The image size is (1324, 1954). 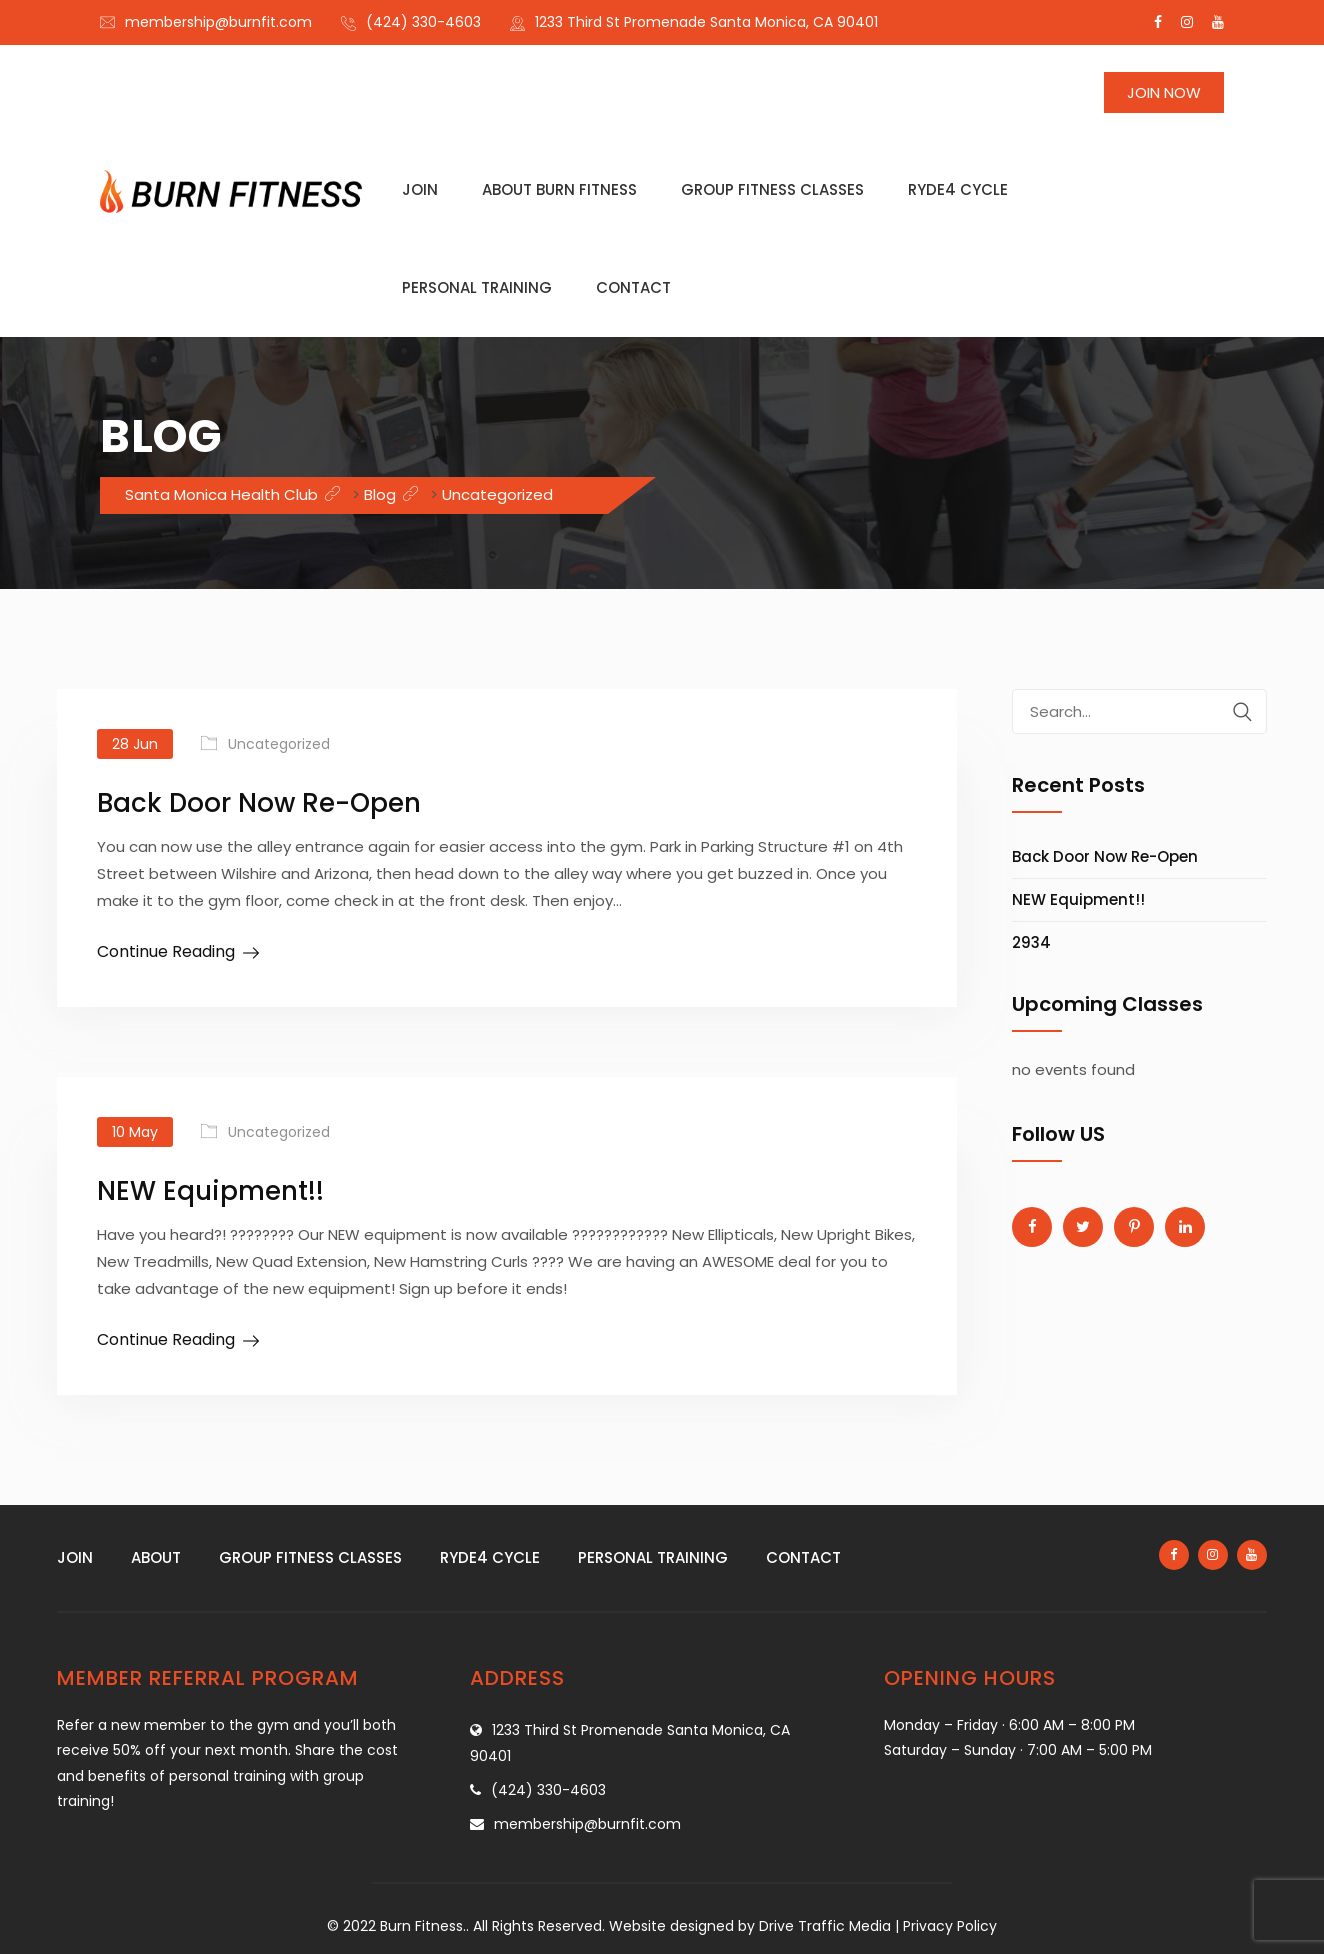 What do you see at coordinates (950, 1926) in the screenshot?
I see `Privacy Policy` at bounding box center [950, 1926].